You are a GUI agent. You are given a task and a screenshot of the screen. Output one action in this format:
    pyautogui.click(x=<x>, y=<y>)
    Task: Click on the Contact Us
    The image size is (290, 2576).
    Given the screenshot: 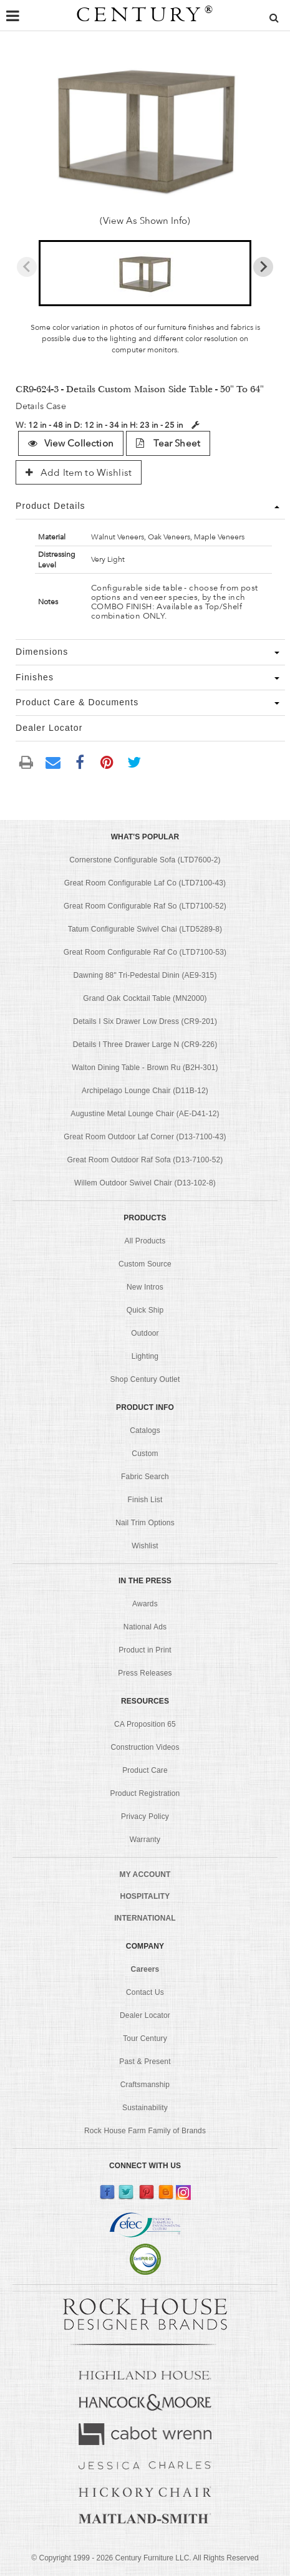 What is the action you would take?
    pyautogui.click(x=145, y=1992)
    